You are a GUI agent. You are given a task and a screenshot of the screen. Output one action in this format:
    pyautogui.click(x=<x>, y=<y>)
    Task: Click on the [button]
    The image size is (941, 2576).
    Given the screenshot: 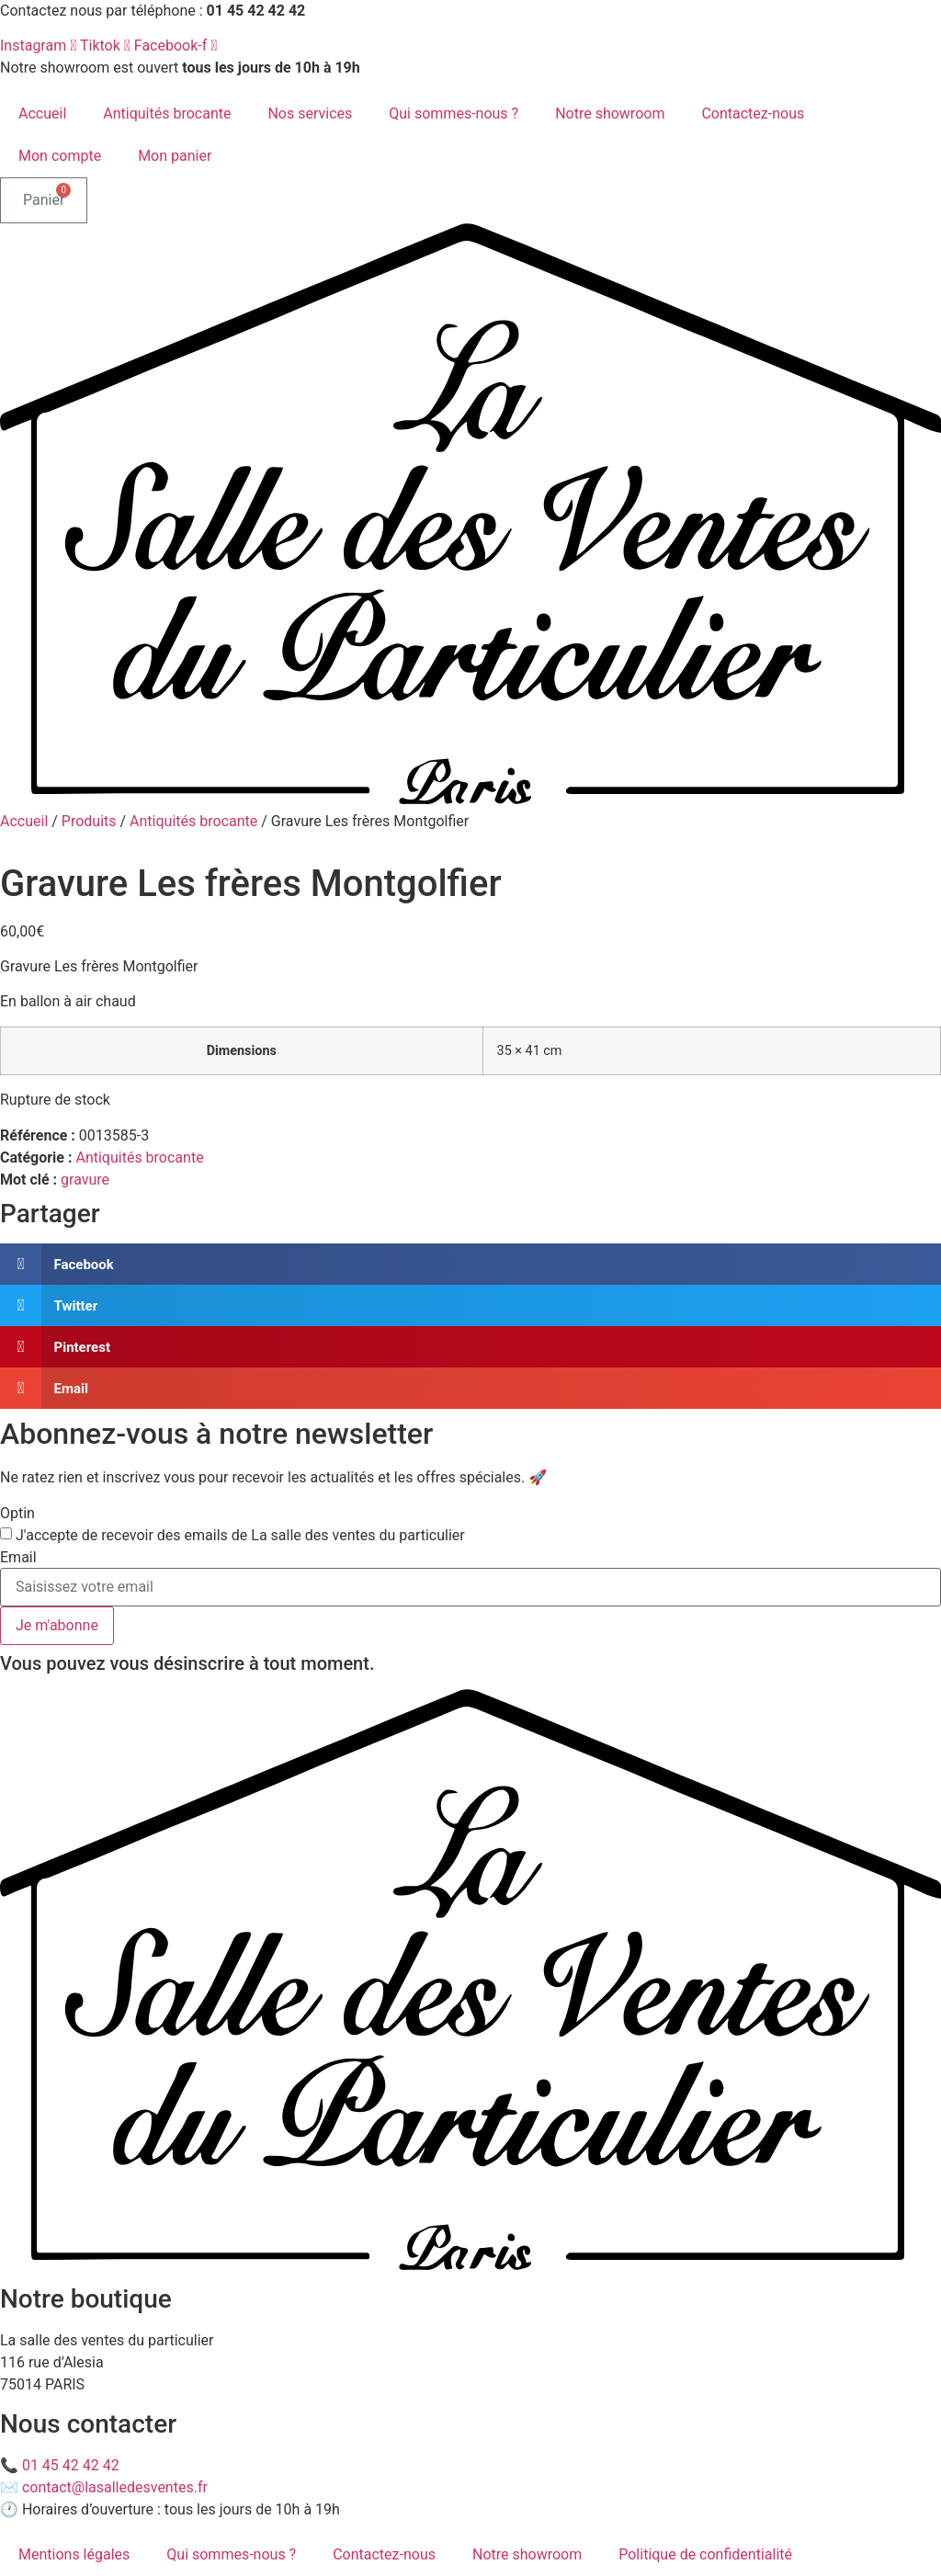 What is the action you would take?
    pyautogui.click(x=470, y=1264)
    